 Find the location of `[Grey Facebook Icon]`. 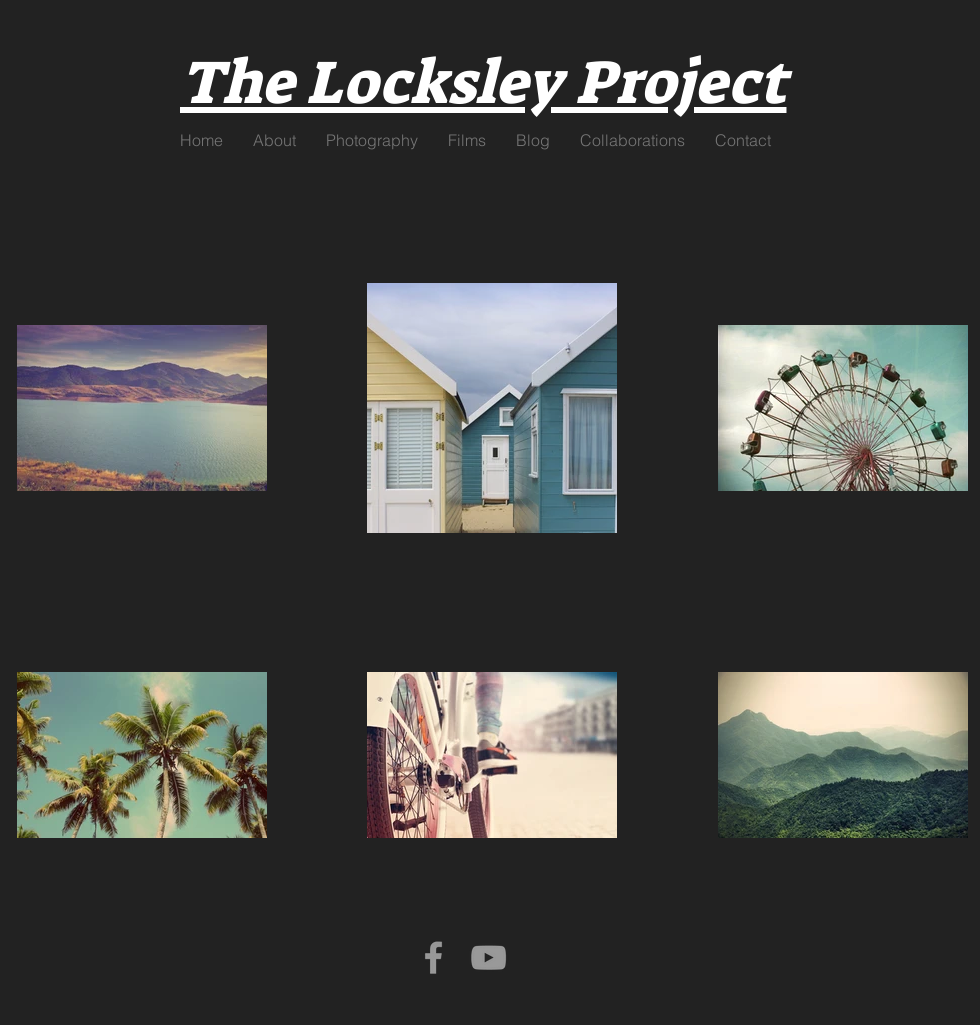

[Grey Facebook Icon] is located at coordinates (433, 957).